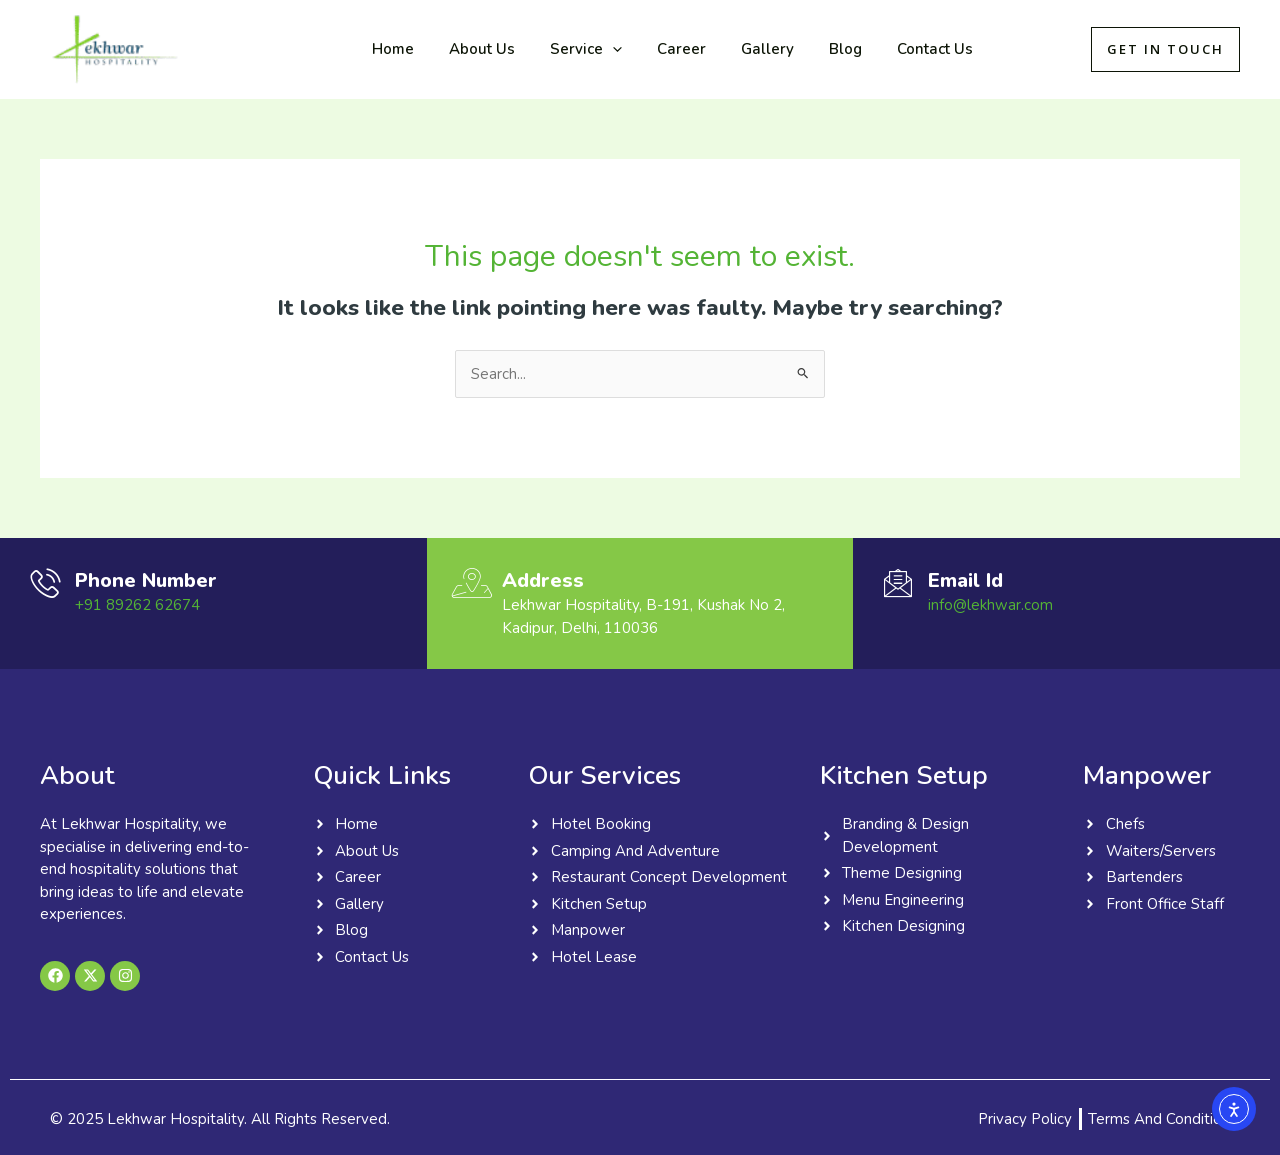 Image resolution: width=1280 pixels, height=1155 pixels. Describe the element at coordinates (1165, 49) in the screenshot. I see `[button]` at that location.